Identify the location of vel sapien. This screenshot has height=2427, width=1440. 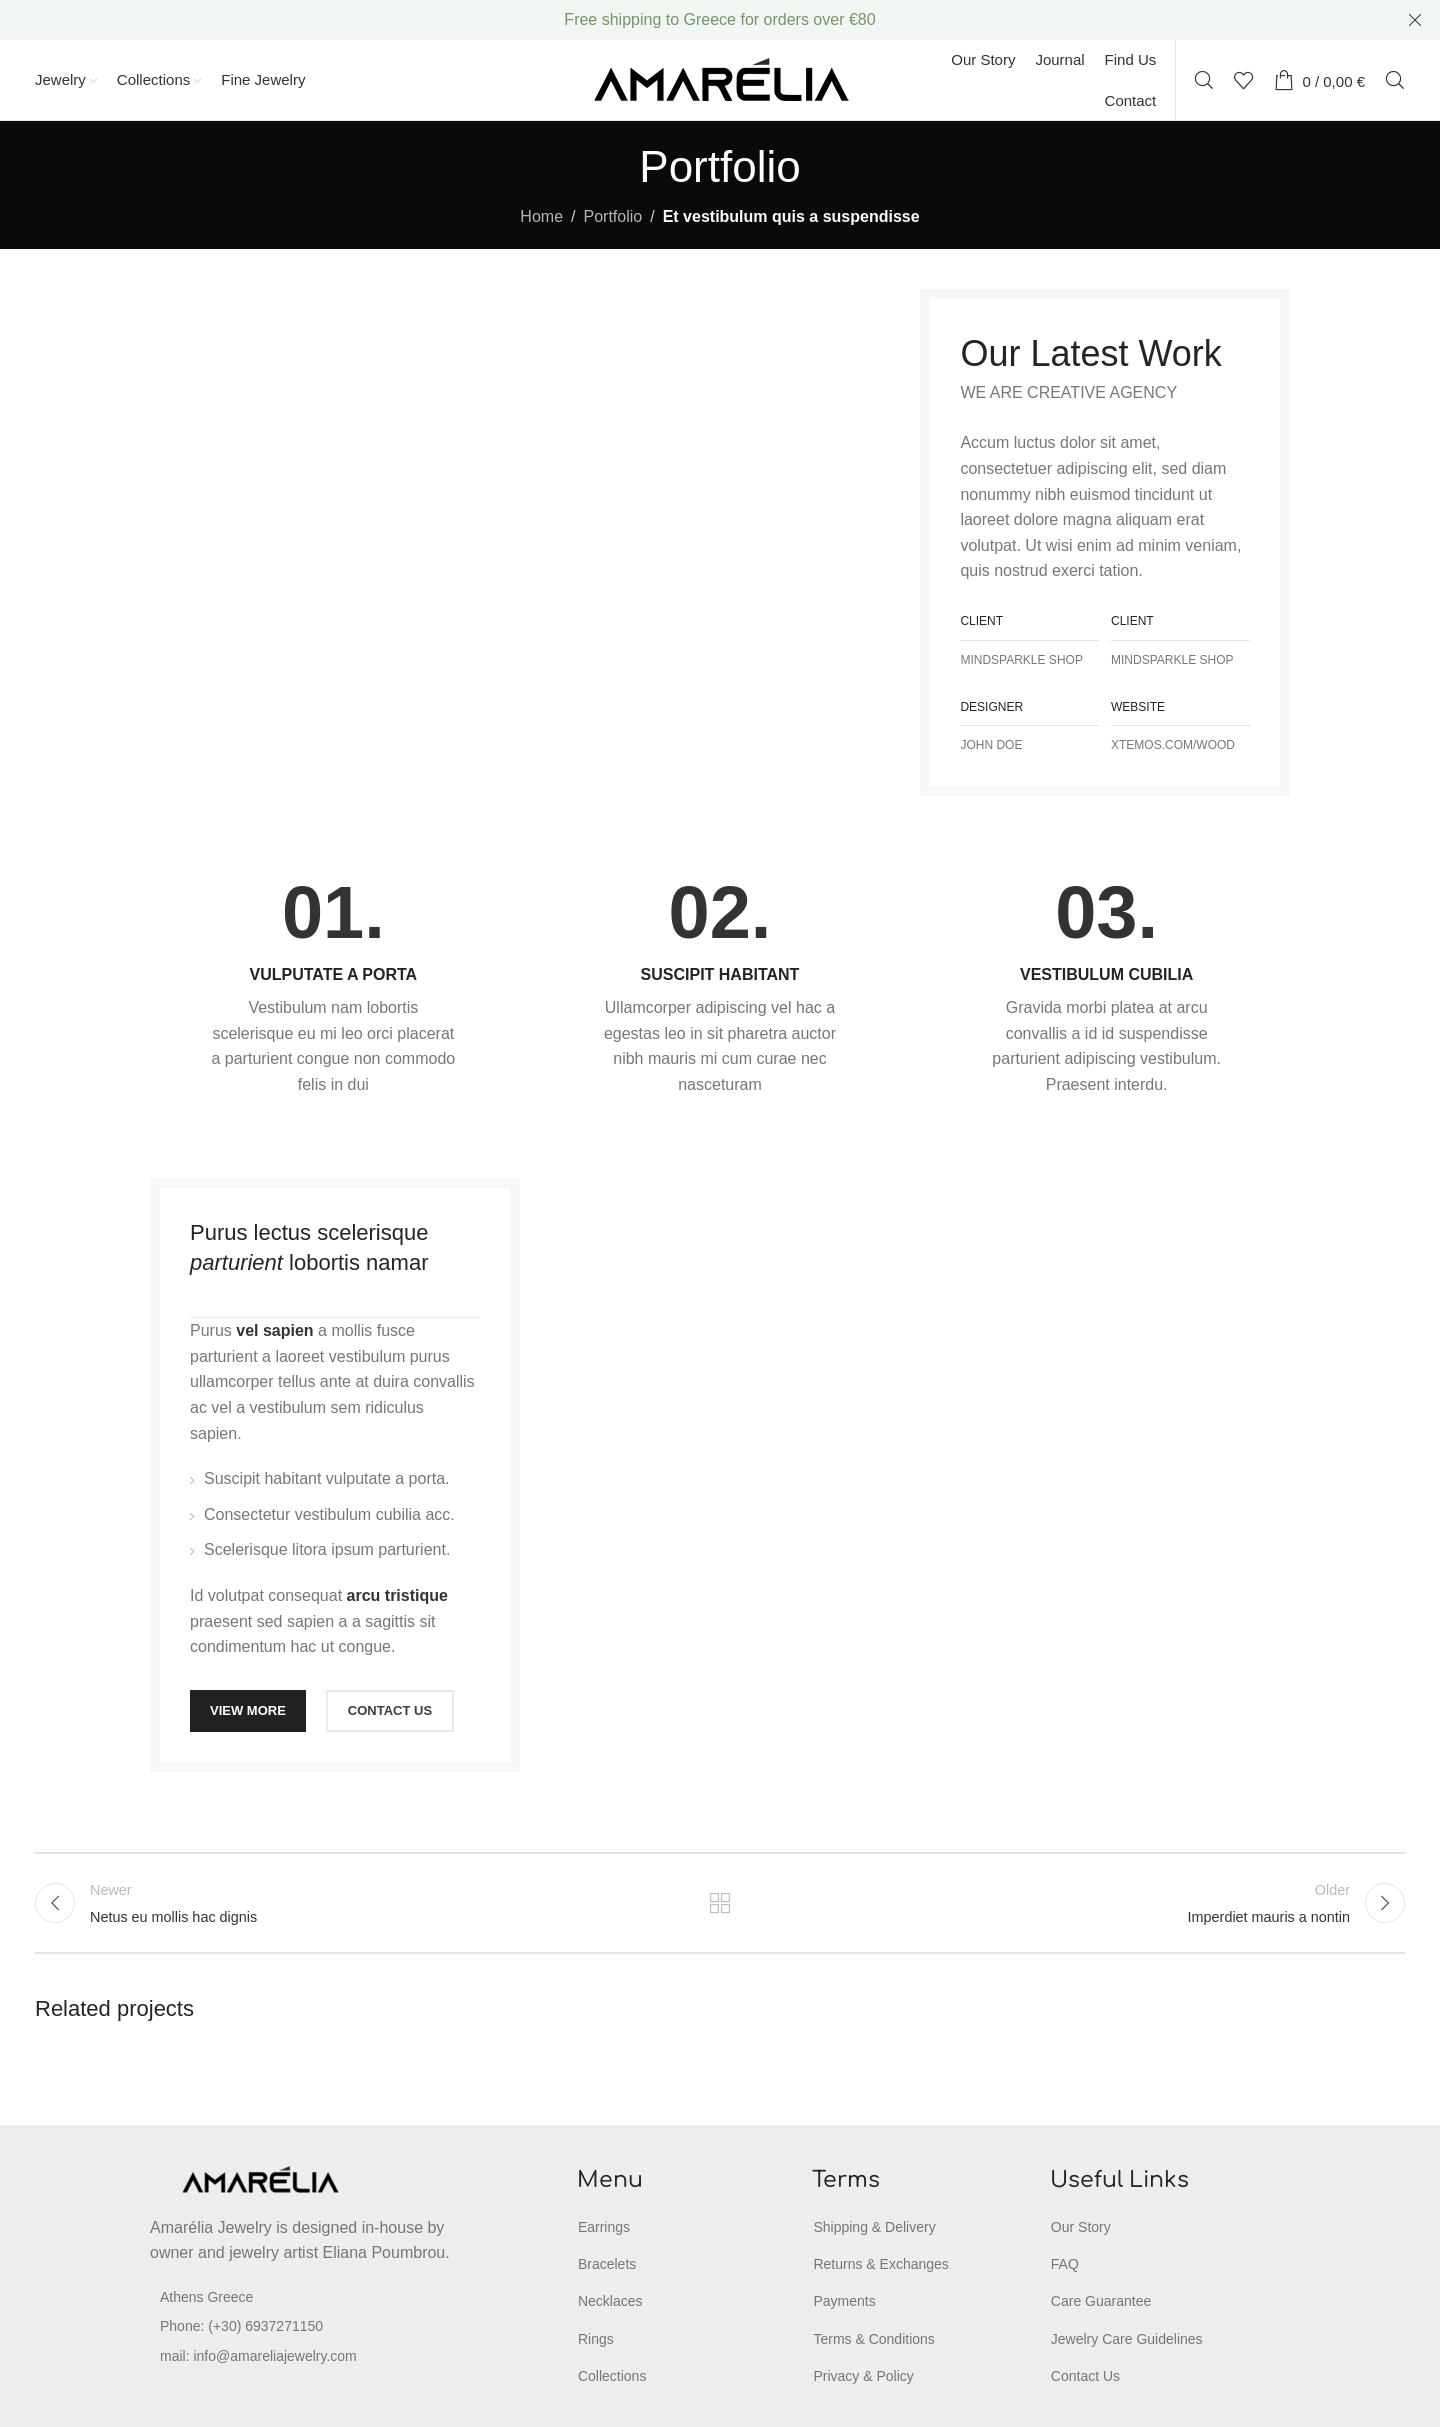
(274, 1330).